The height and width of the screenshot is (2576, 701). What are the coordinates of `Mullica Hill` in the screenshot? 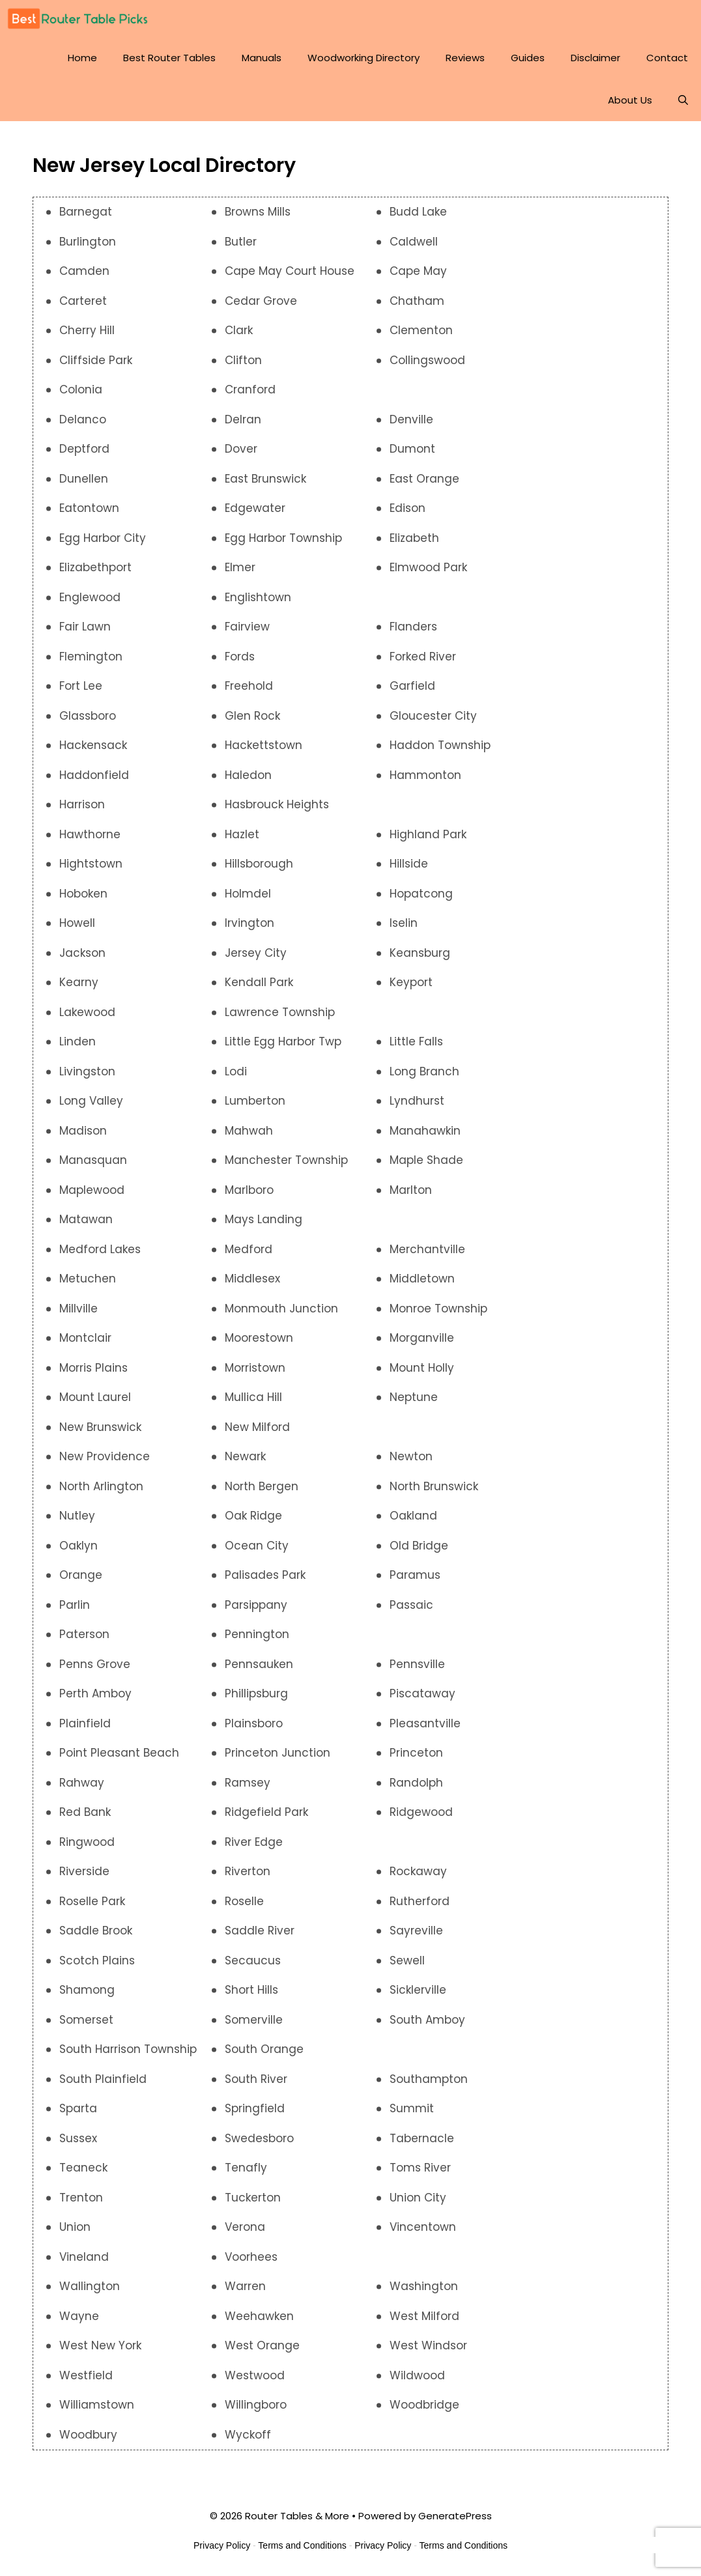 It's located at (253, 1403).